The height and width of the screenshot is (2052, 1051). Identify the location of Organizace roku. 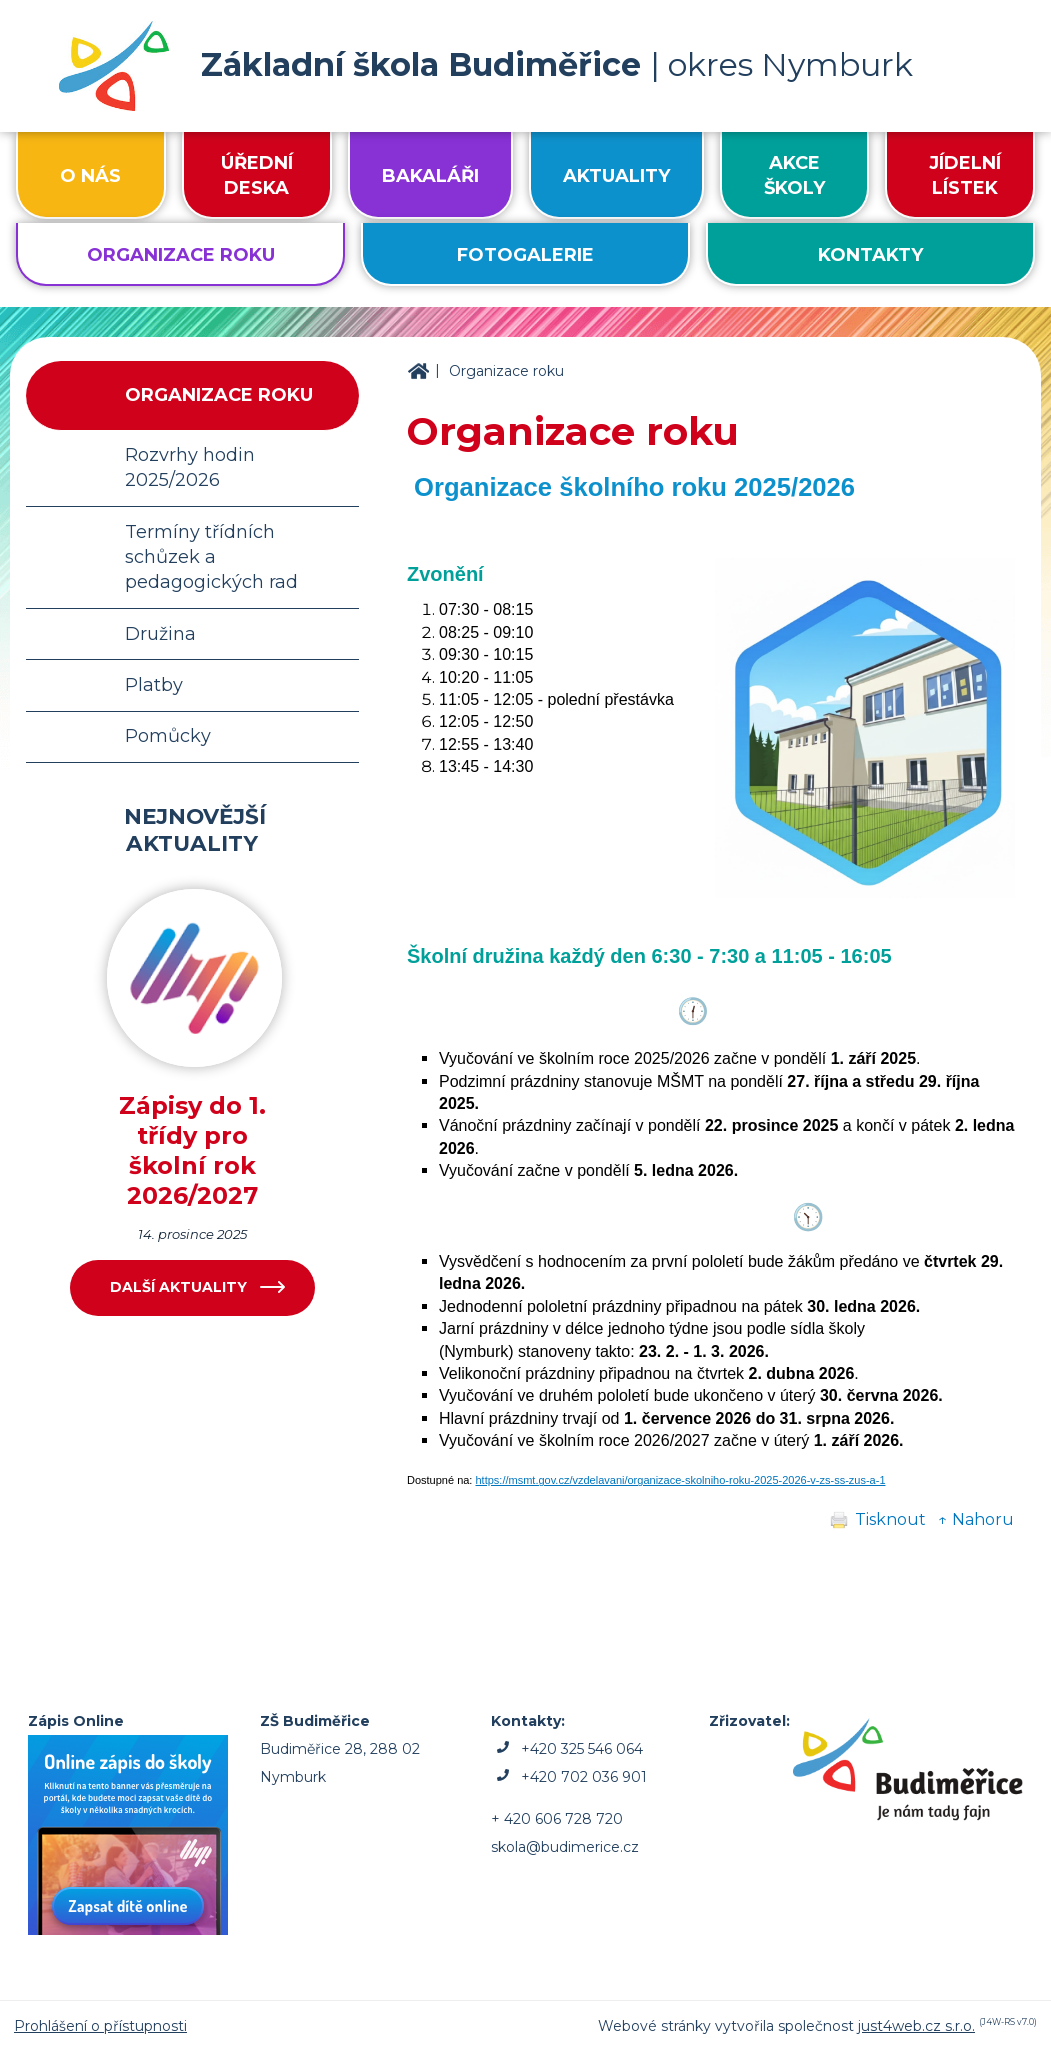
(506, 371).